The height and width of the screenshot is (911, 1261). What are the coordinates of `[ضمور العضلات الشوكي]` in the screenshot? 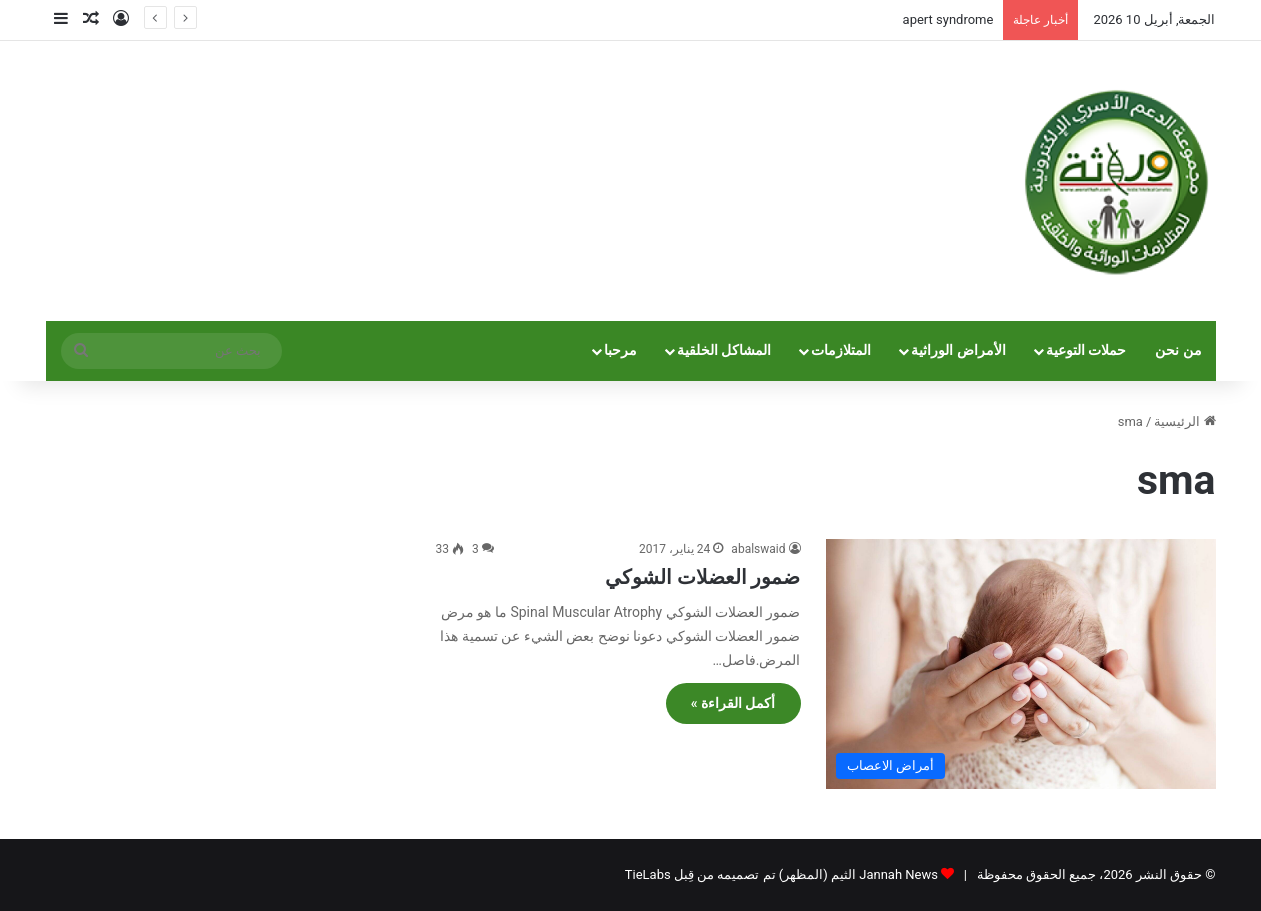 It's located at (1021, 664).